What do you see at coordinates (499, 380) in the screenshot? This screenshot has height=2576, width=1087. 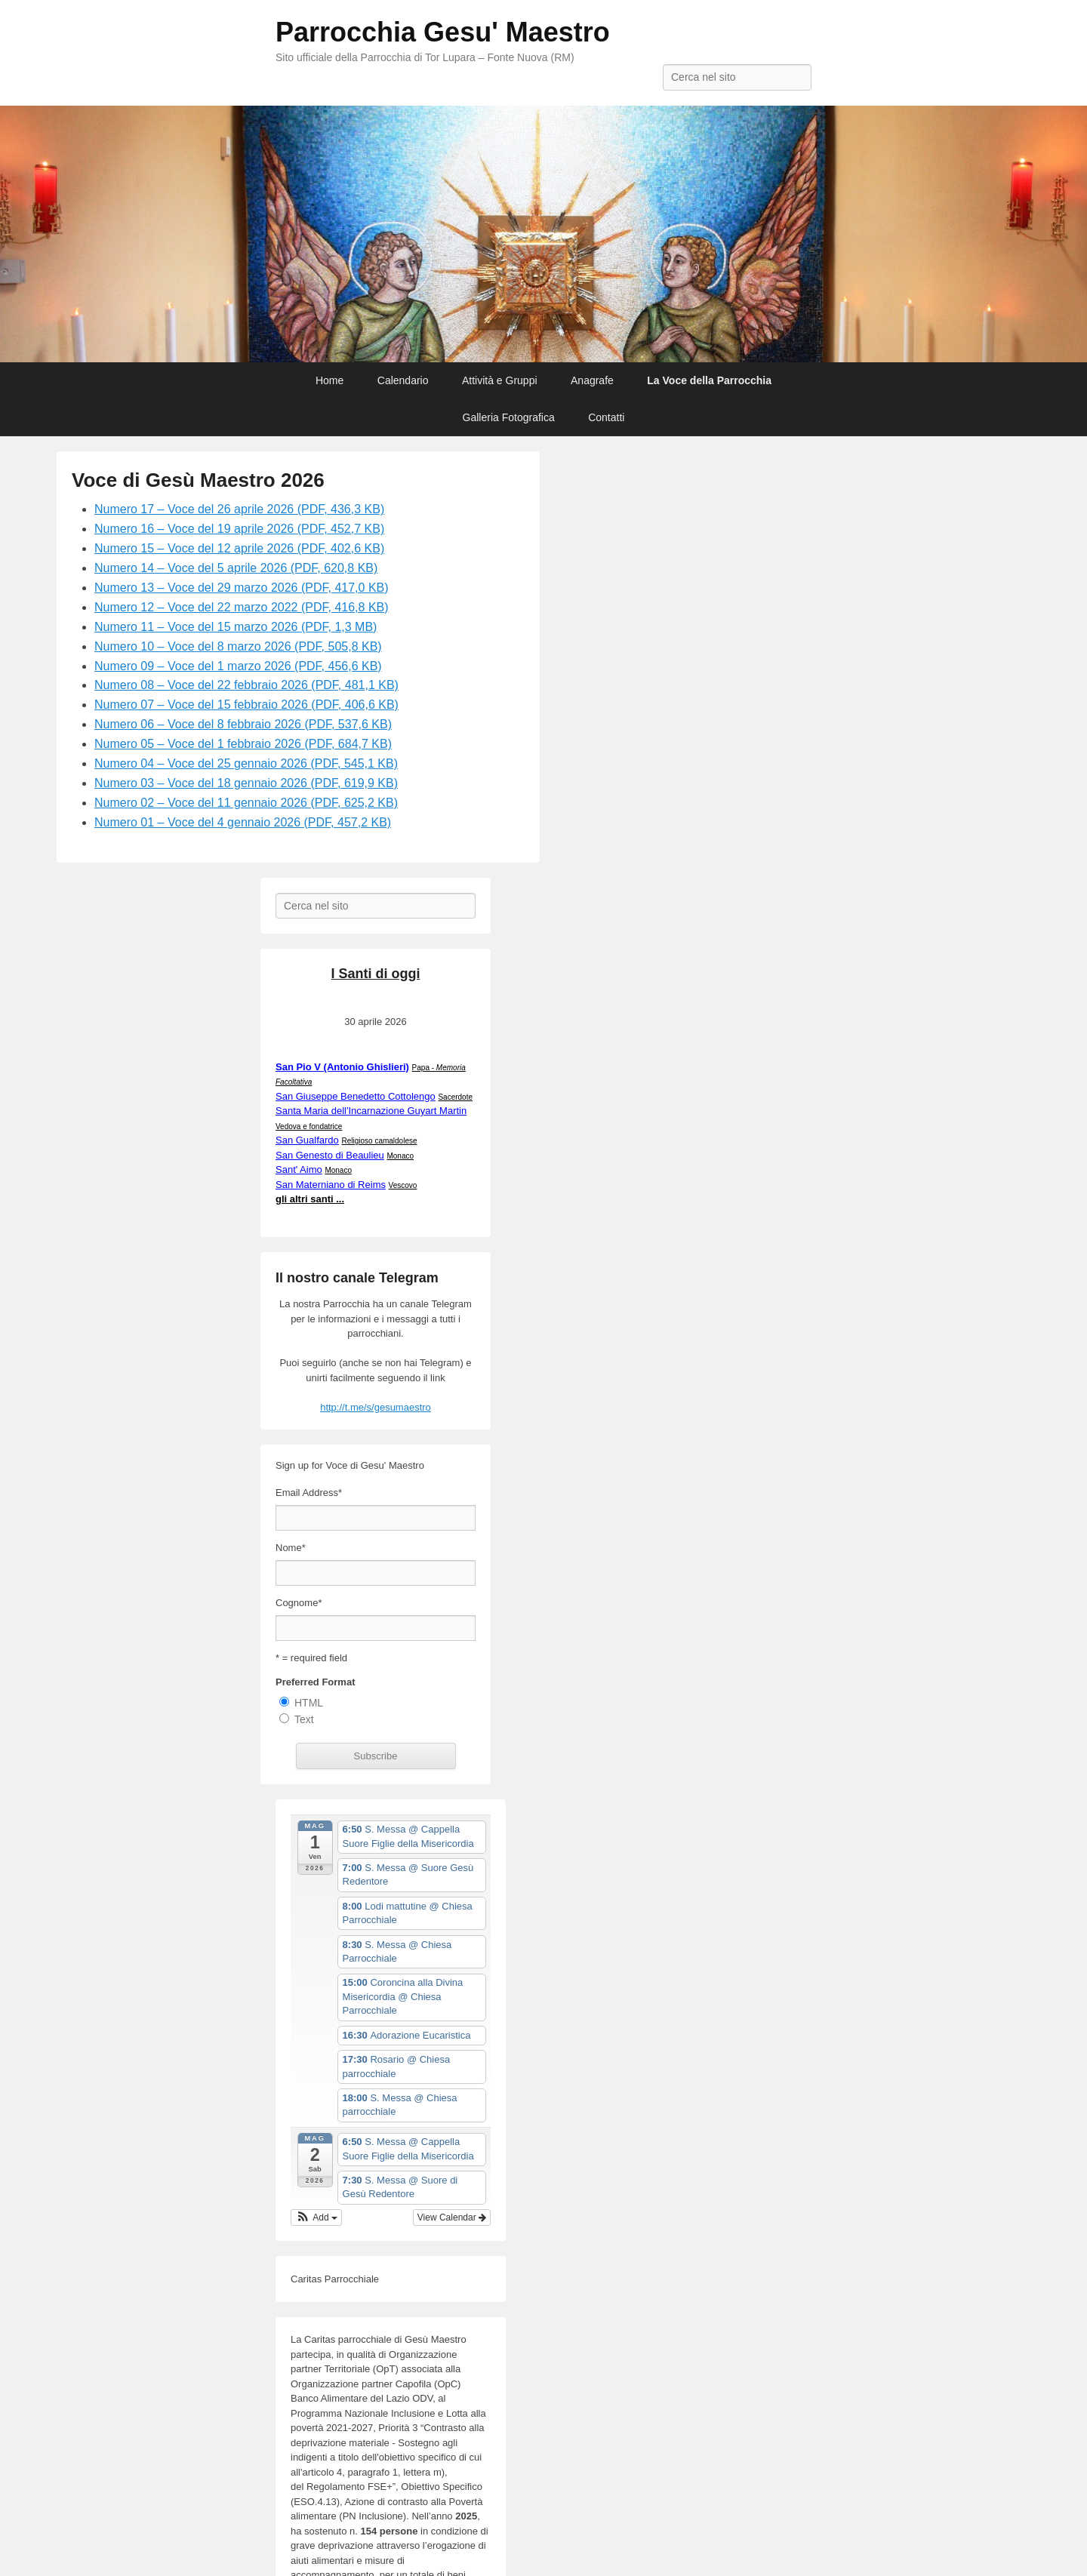 I see `Attività e Gruppi` at bounding box center [499, 380].